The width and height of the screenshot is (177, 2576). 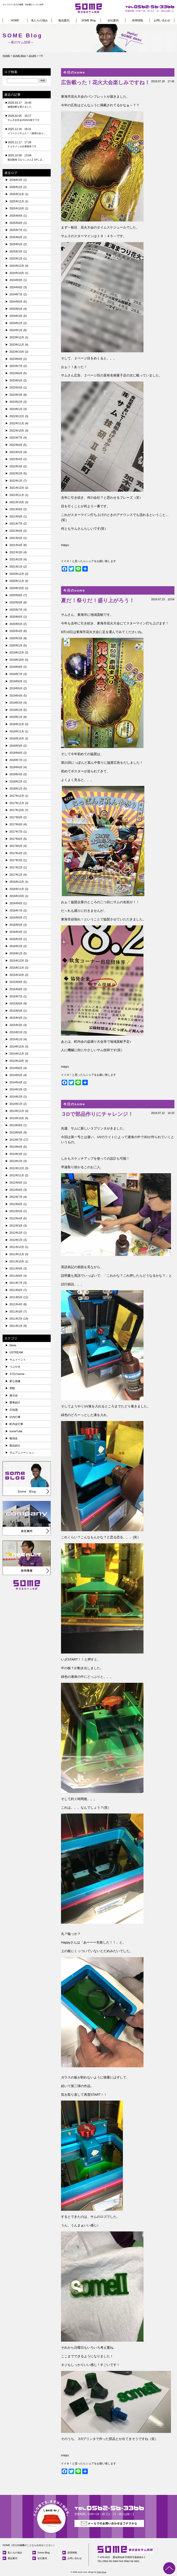 I want to click on 愛車紹介, so click(x=14, y=1402).